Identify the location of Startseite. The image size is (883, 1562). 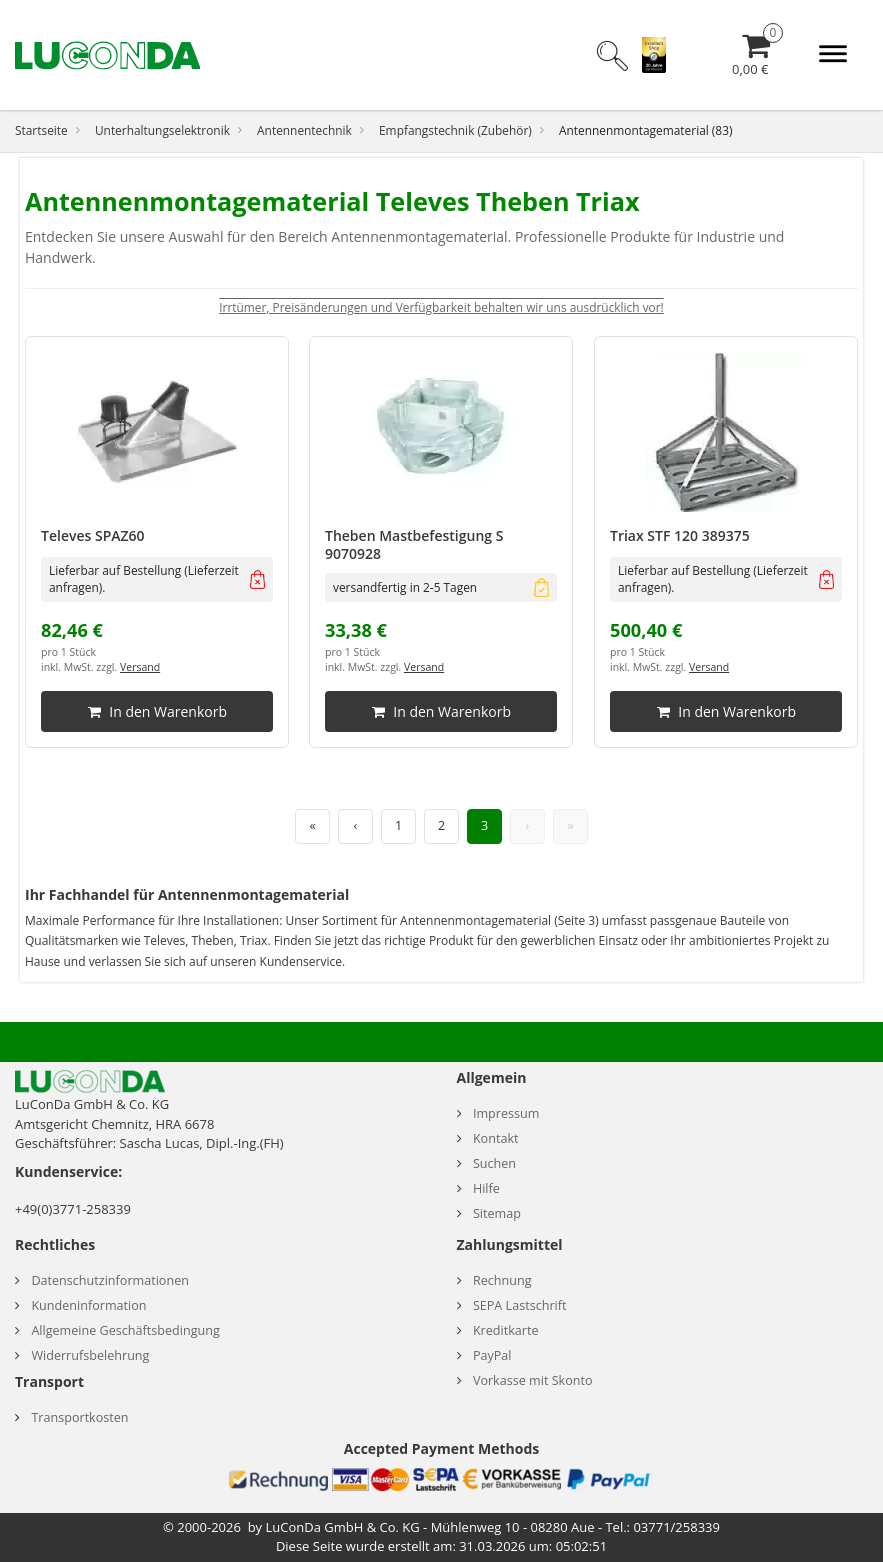
(41, 130).